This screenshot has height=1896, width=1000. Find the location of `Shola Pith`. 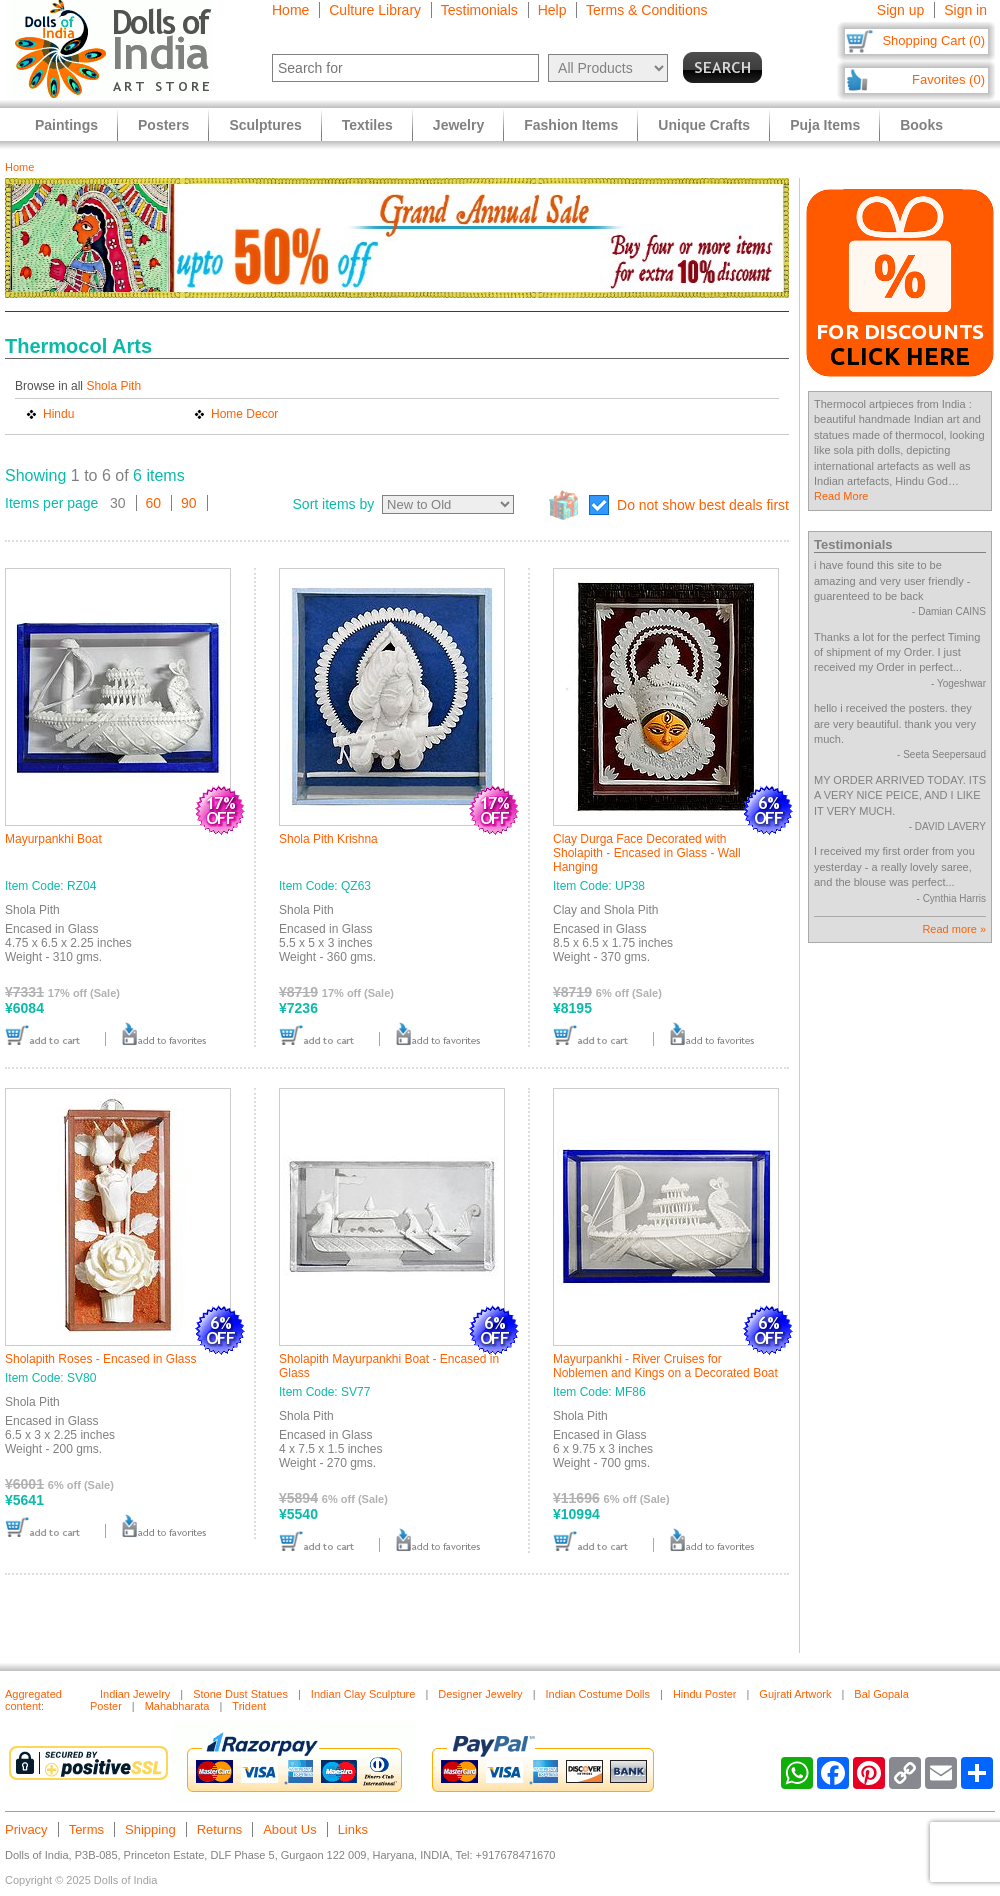

Shola Pith is located at coordinates (113, 386).